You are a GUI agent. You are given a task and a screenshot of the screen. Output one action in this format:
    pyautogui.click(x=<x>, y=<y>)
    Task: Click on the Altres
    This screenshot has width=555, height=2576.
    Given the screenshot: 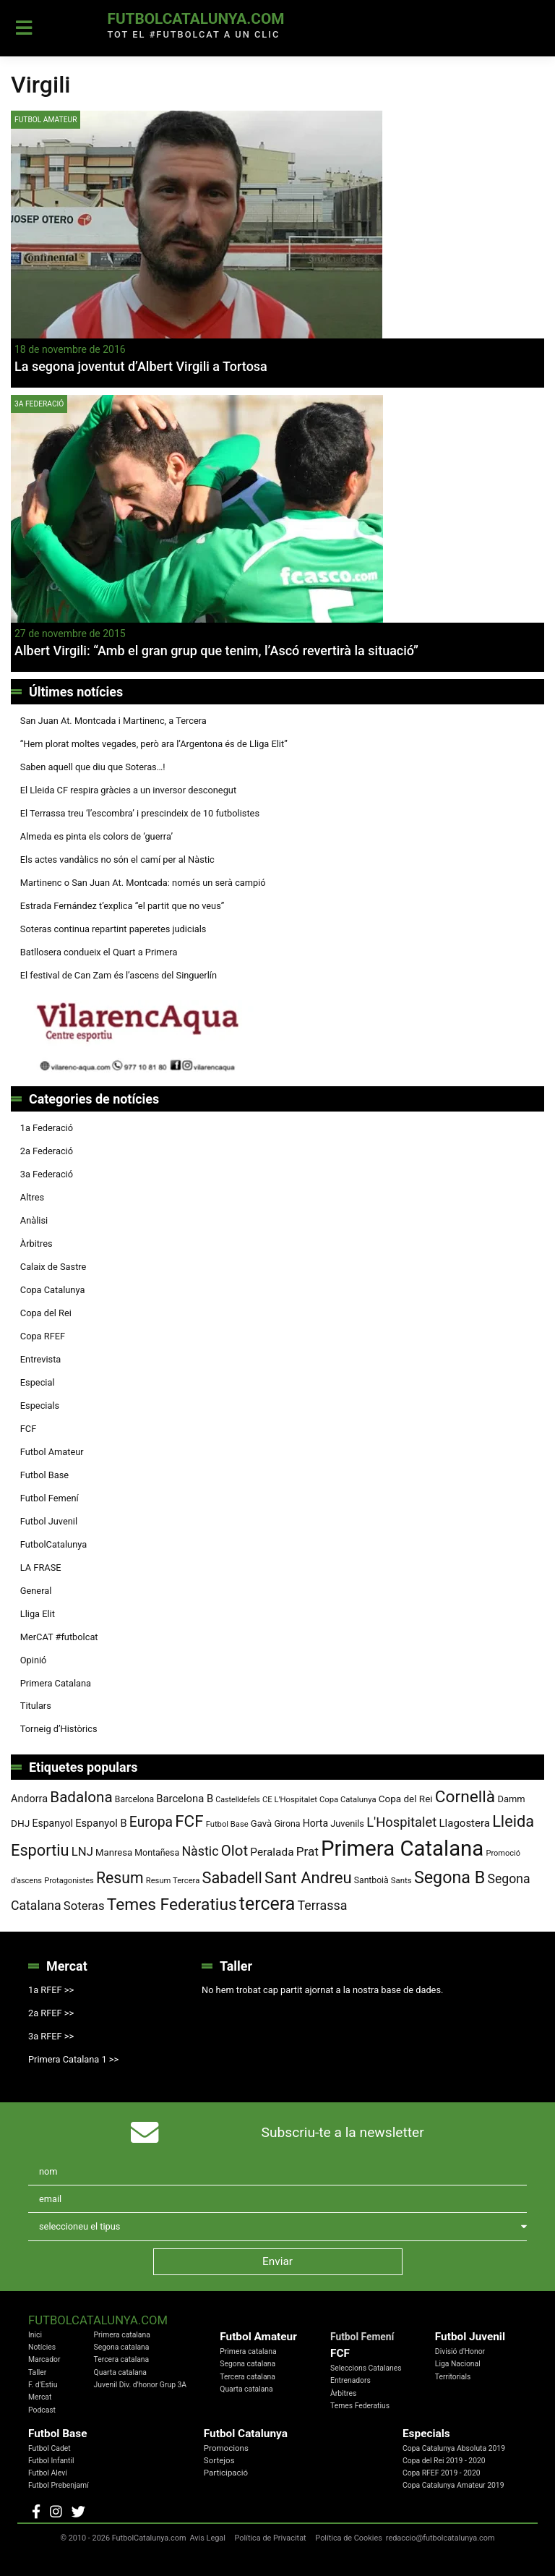 What is the action you would take?
    pyautogui.click(x=32, y=1197)
    